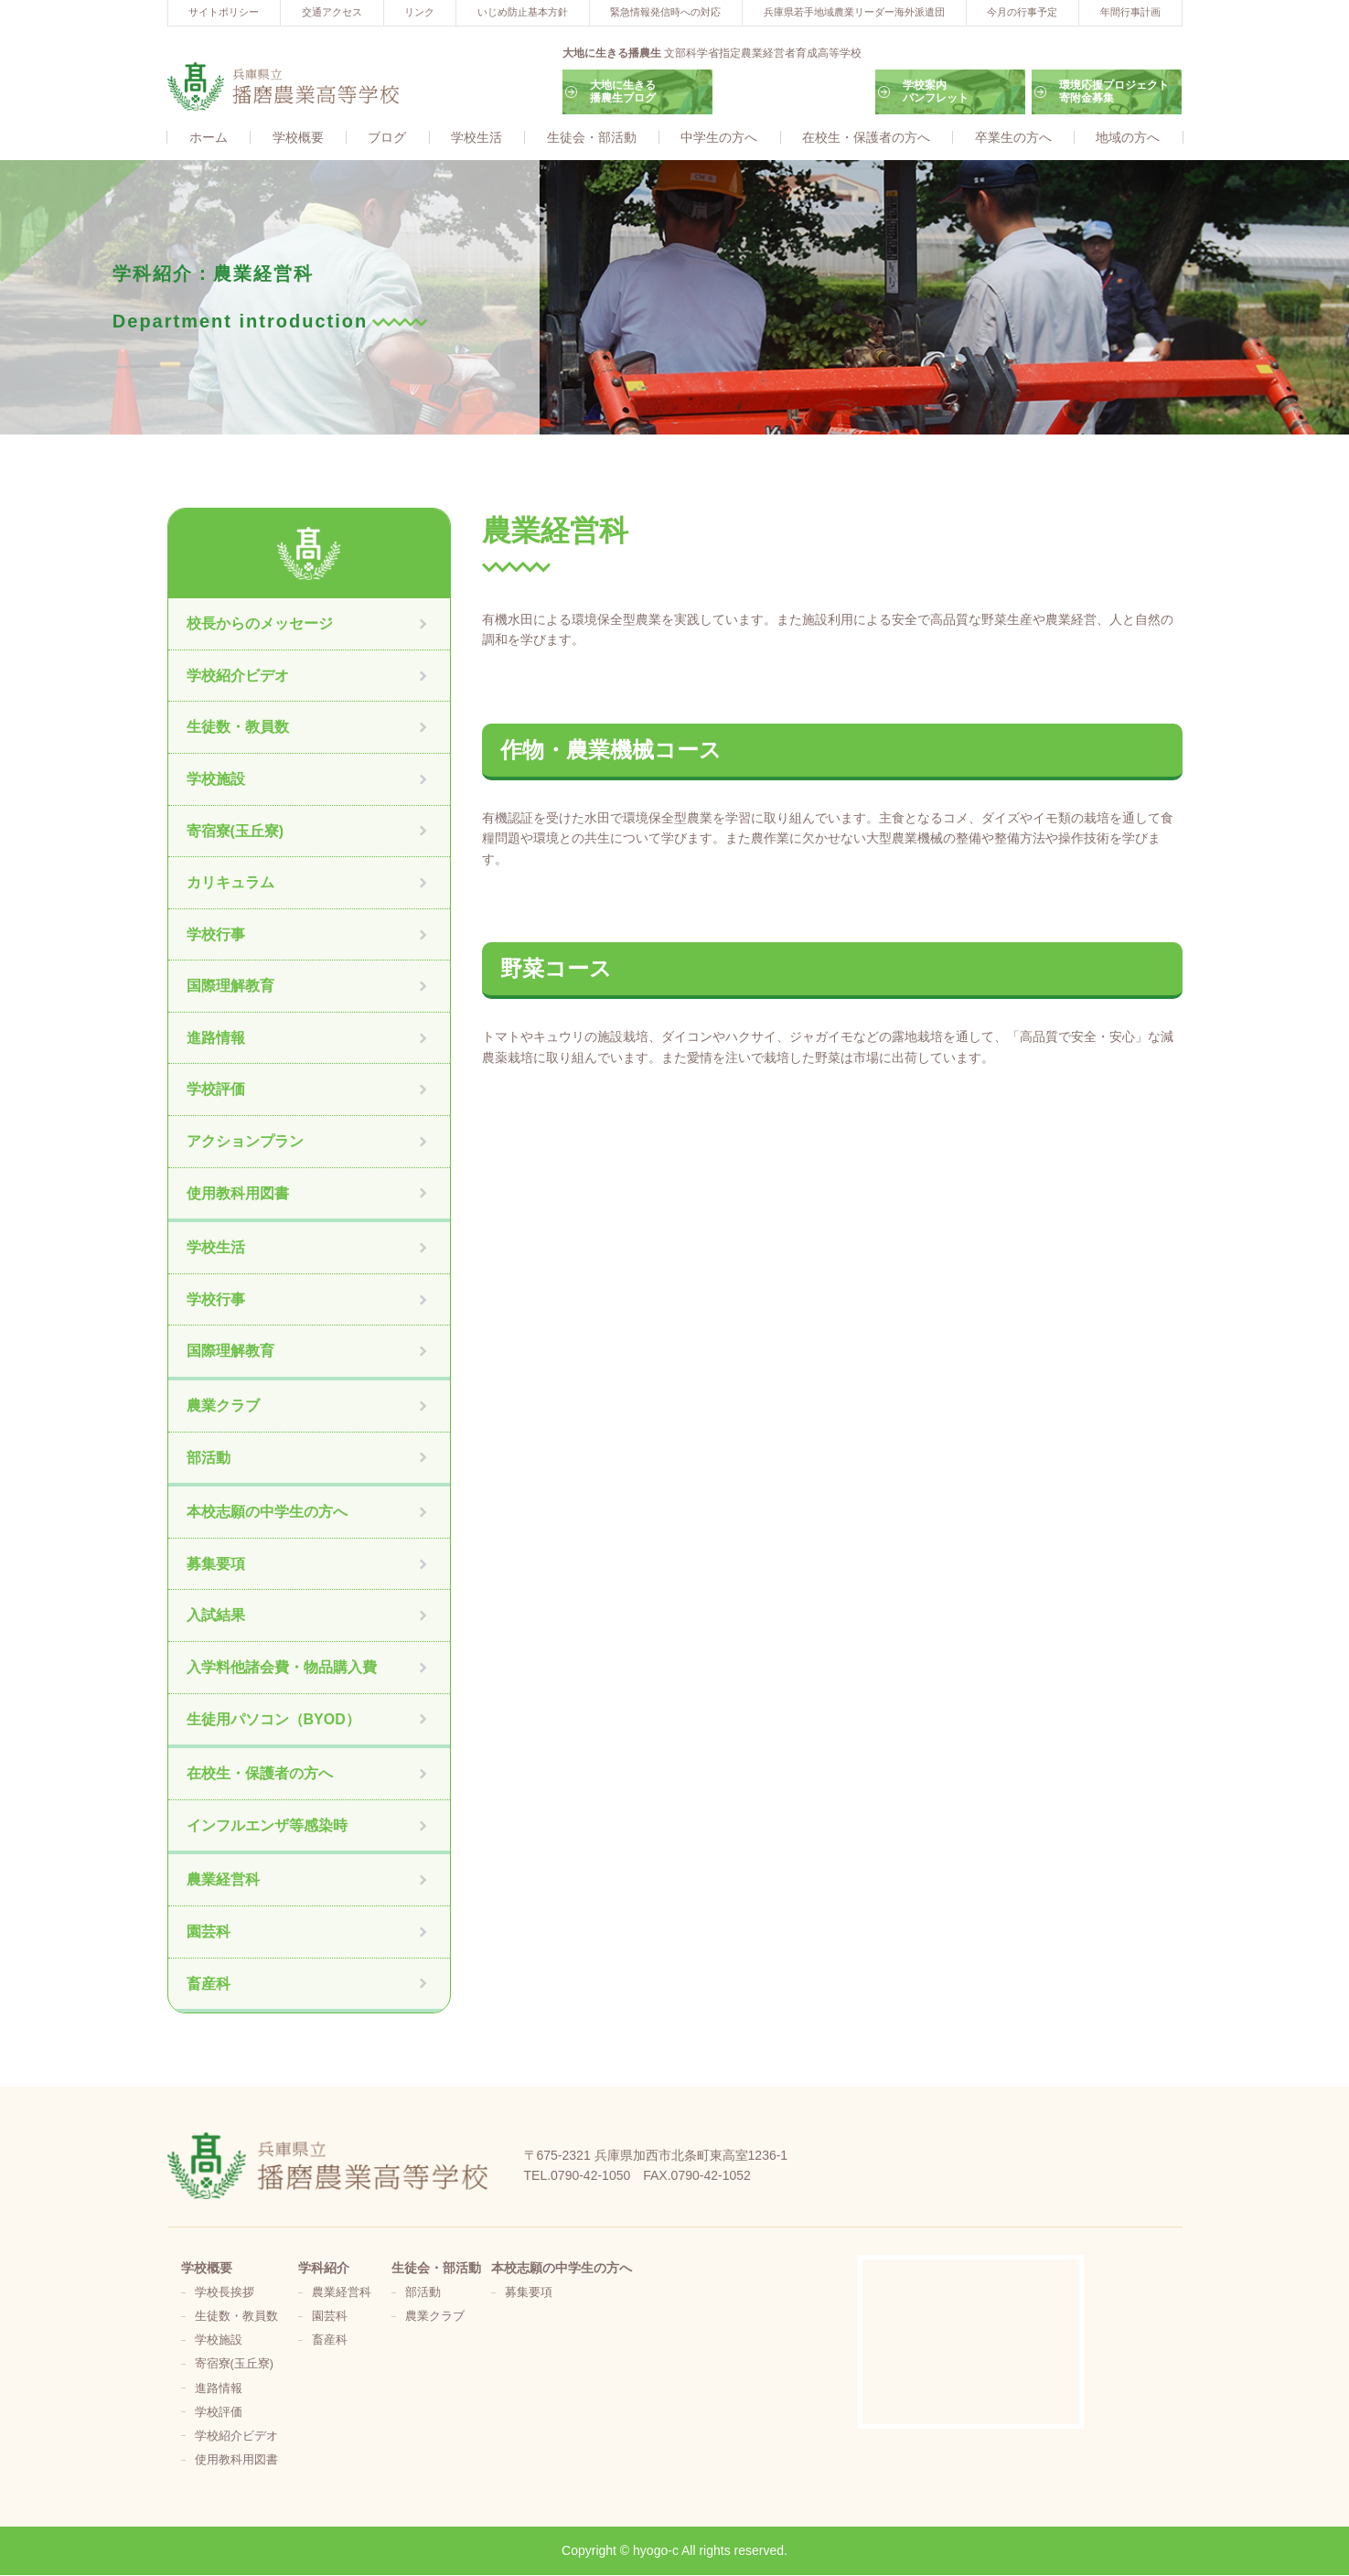 The width and height of the screenshot is (1349, 2576). Describe the element at coordinates (238, 676) in the screenshot. I see `学校紹介ビデオ` at that location.